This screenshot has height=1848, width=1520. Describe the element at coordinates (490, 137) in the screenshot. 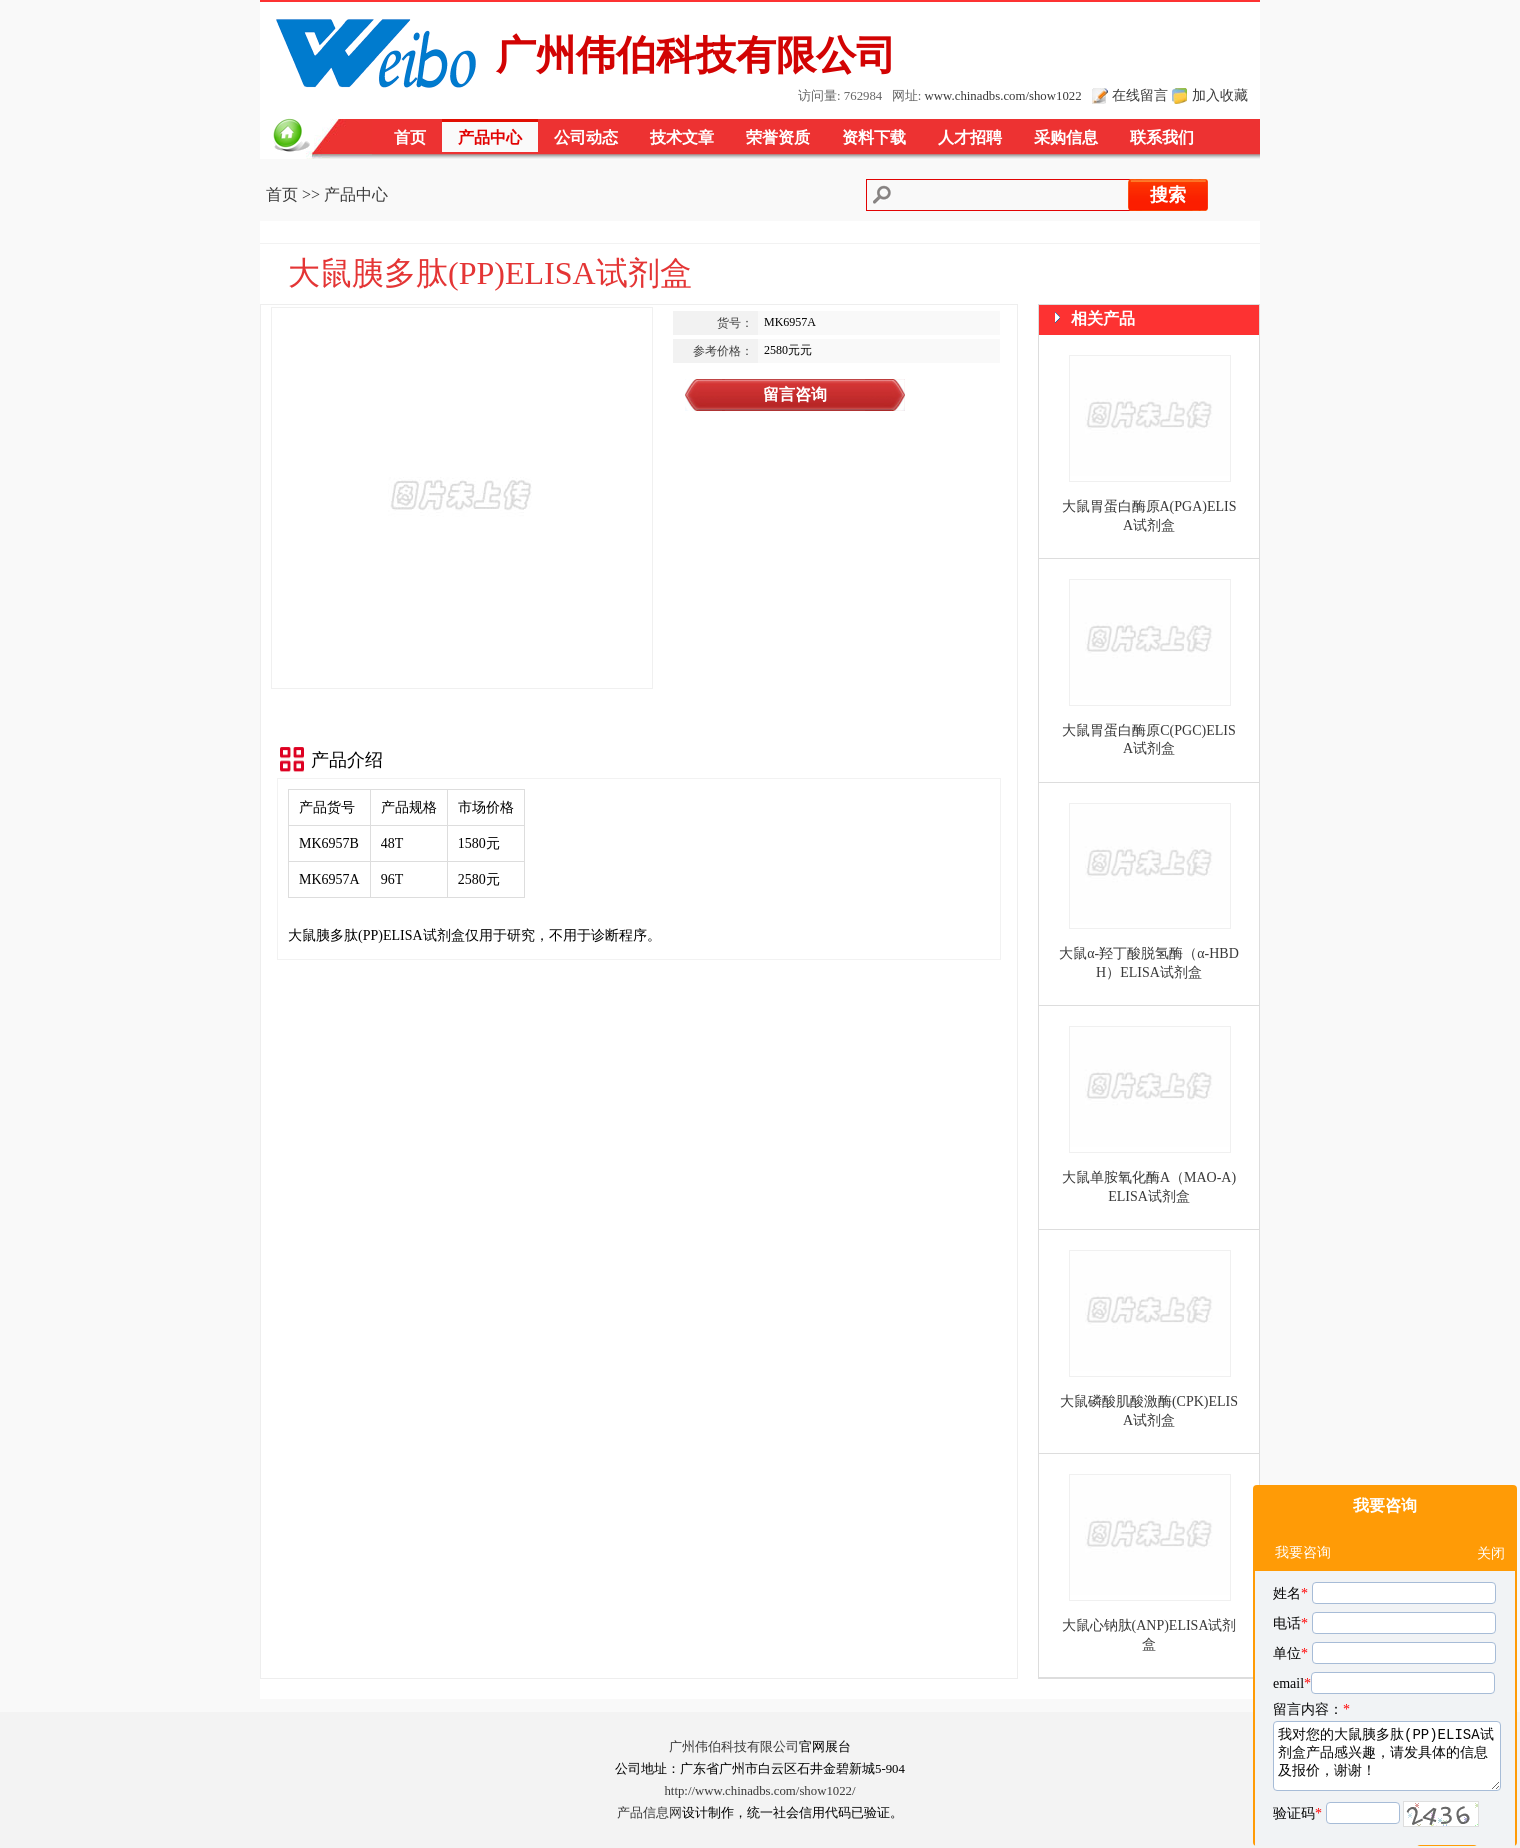

I see `产品中心` at that location.